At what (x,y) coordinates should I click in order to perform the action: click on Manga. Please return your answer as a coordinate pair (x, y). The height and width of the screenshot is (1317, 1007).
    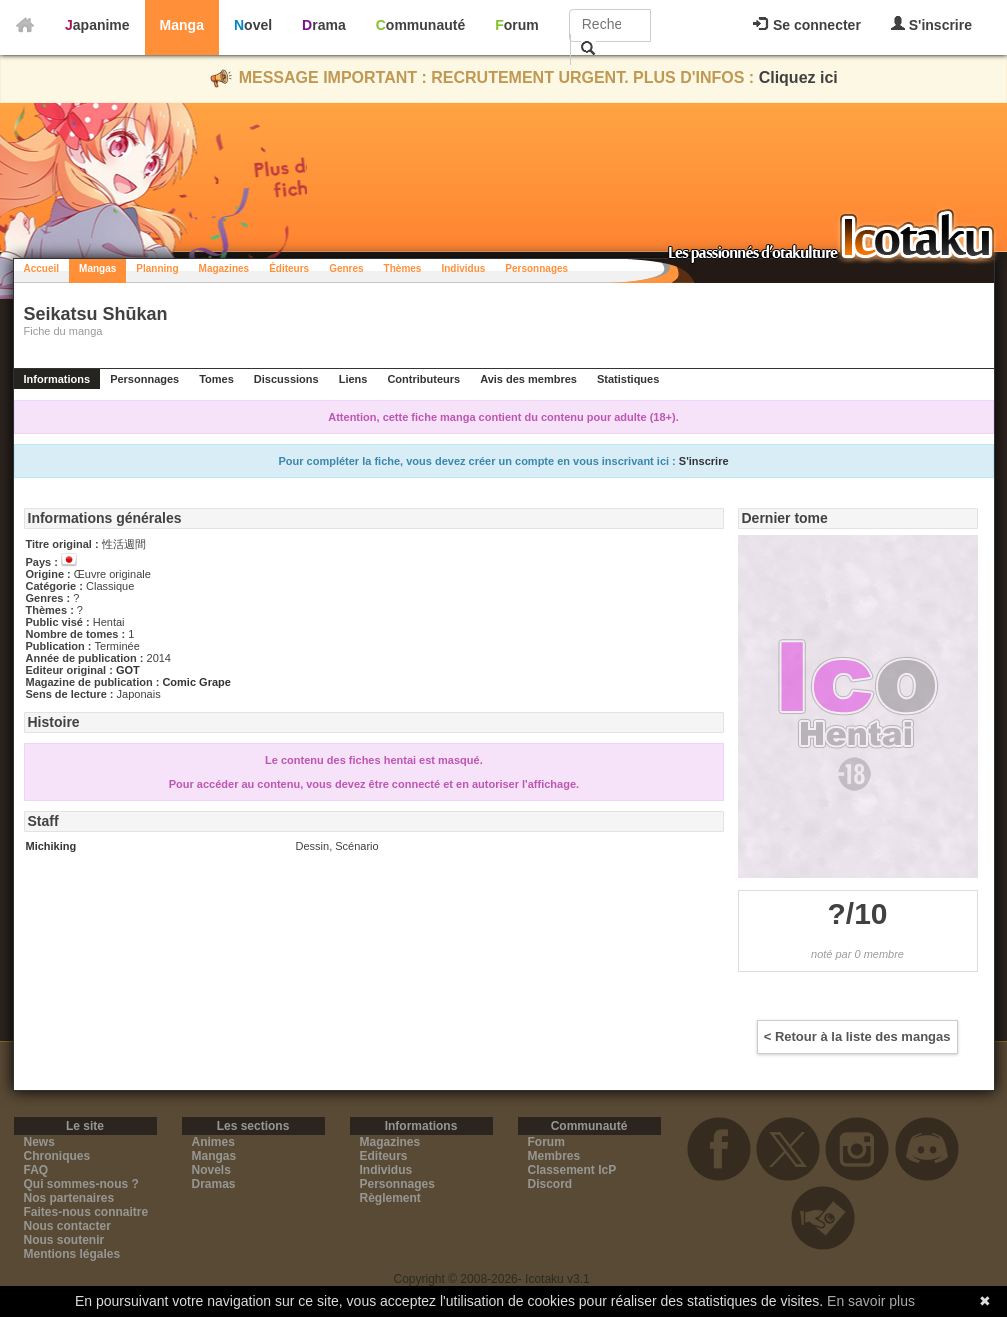
    Looking at the image, I should click on (182, 25).